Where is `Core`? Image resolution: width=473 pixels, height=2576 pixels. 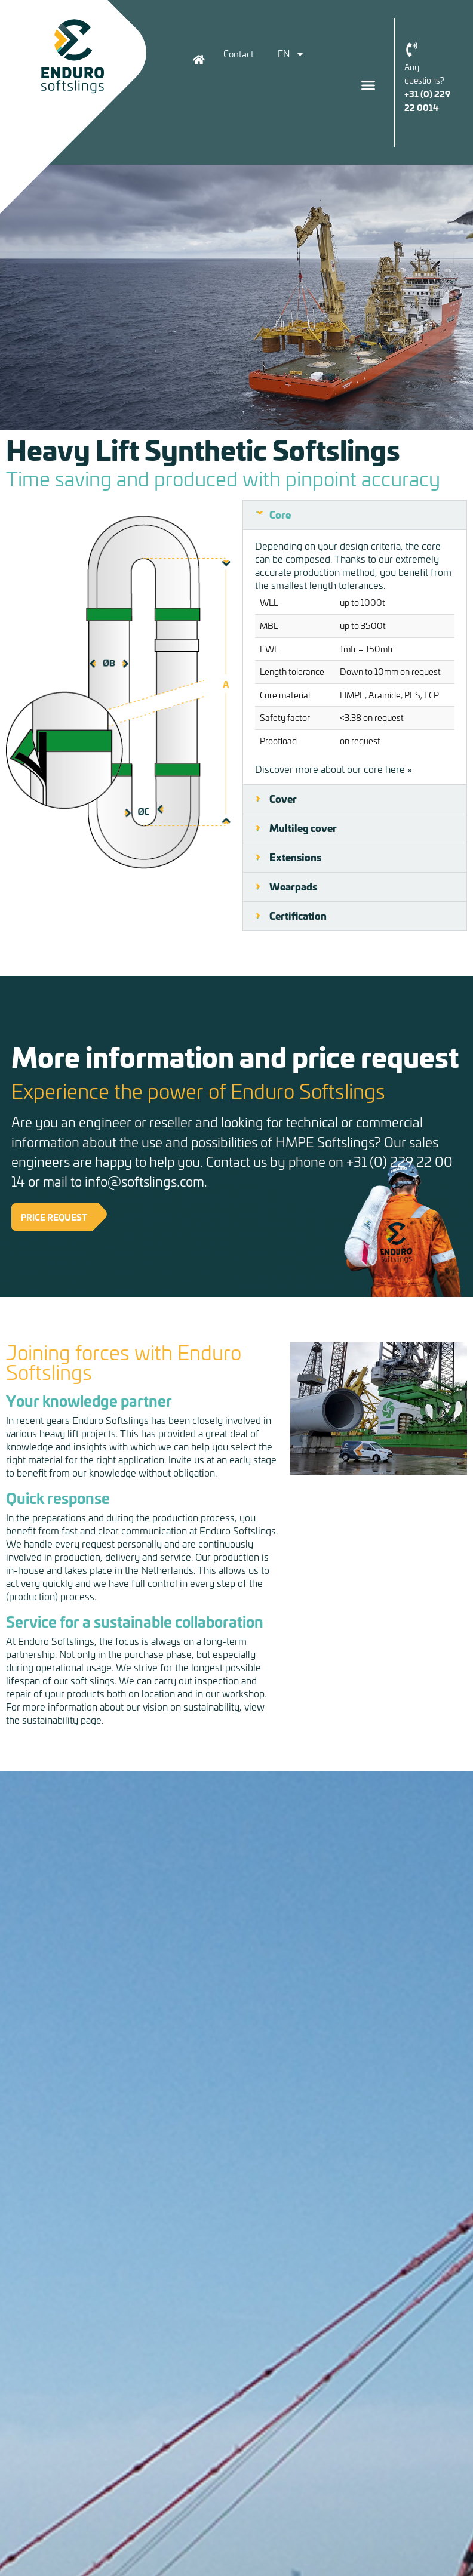 Core is located at coordinates (280, 514).